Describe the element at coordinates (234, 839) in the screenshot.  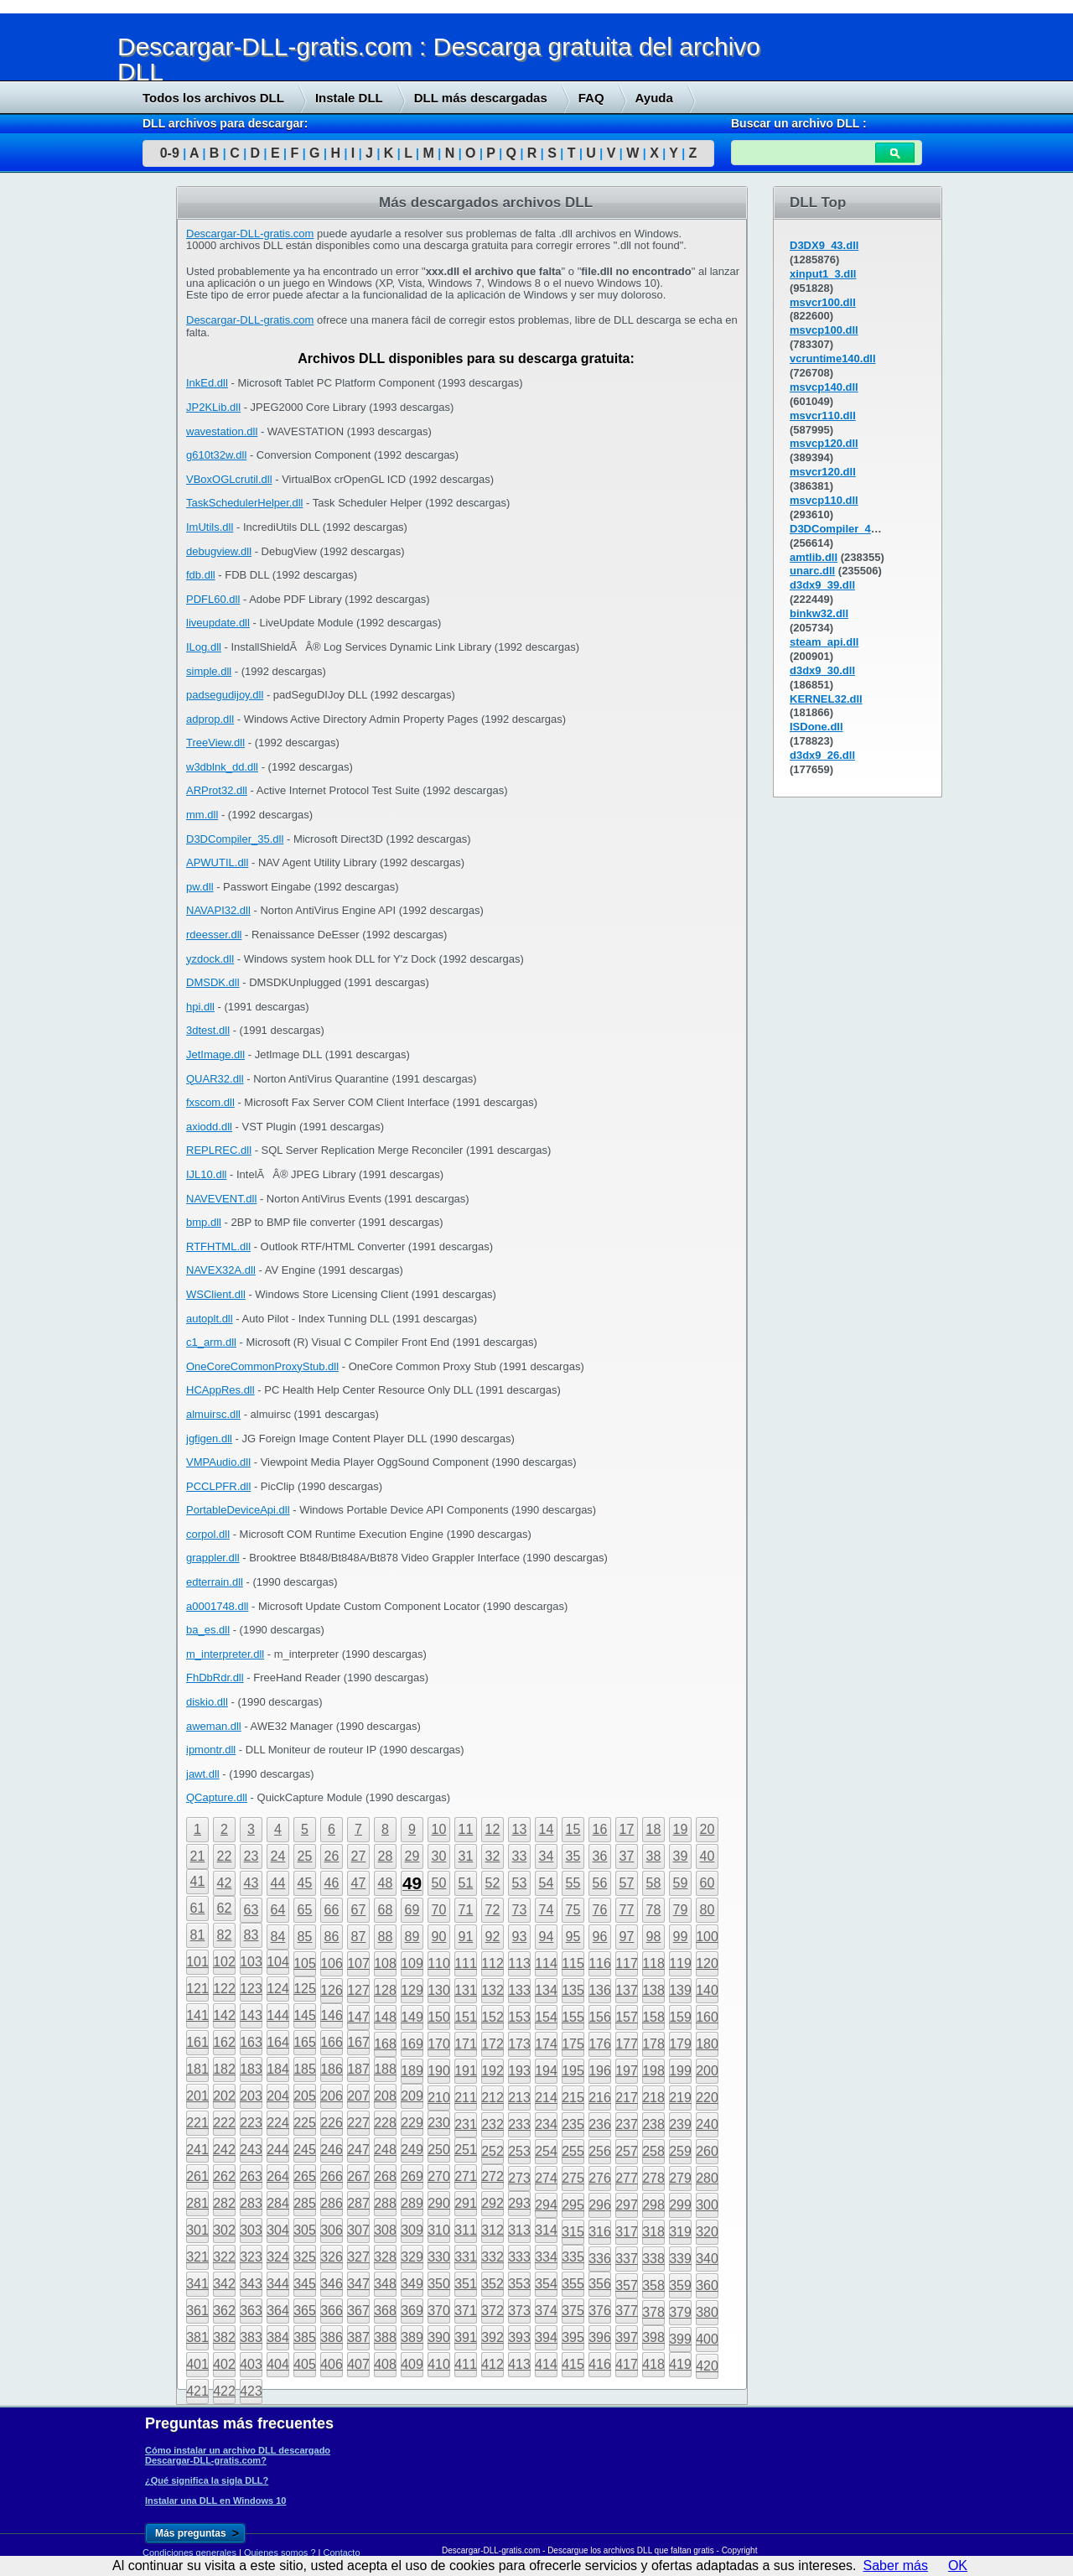
I see `D3DCompiler_35.dll` at that location.